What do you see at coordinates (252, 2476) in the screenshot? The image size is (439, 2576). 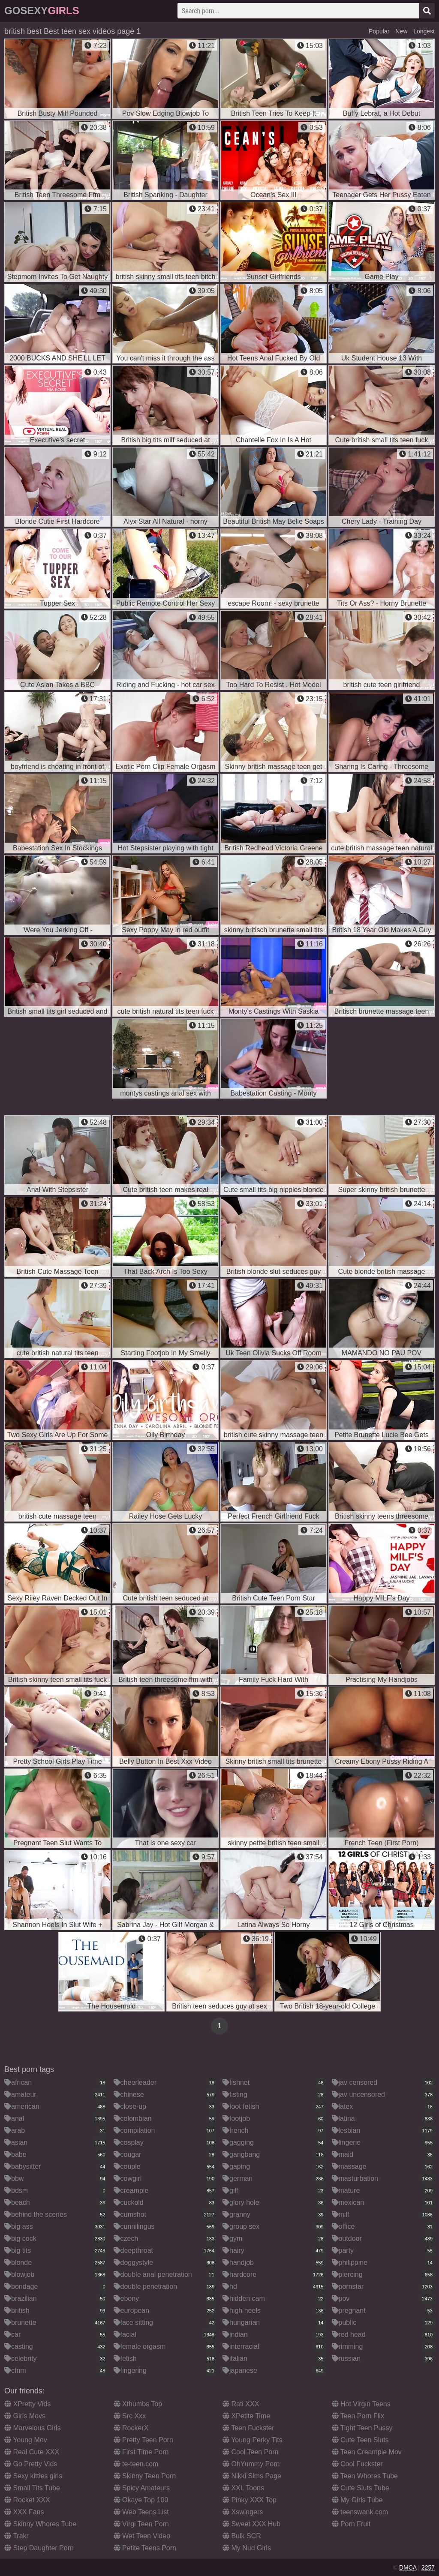 I see `Nikki Sims Page` at bounding box center [252, 2476].